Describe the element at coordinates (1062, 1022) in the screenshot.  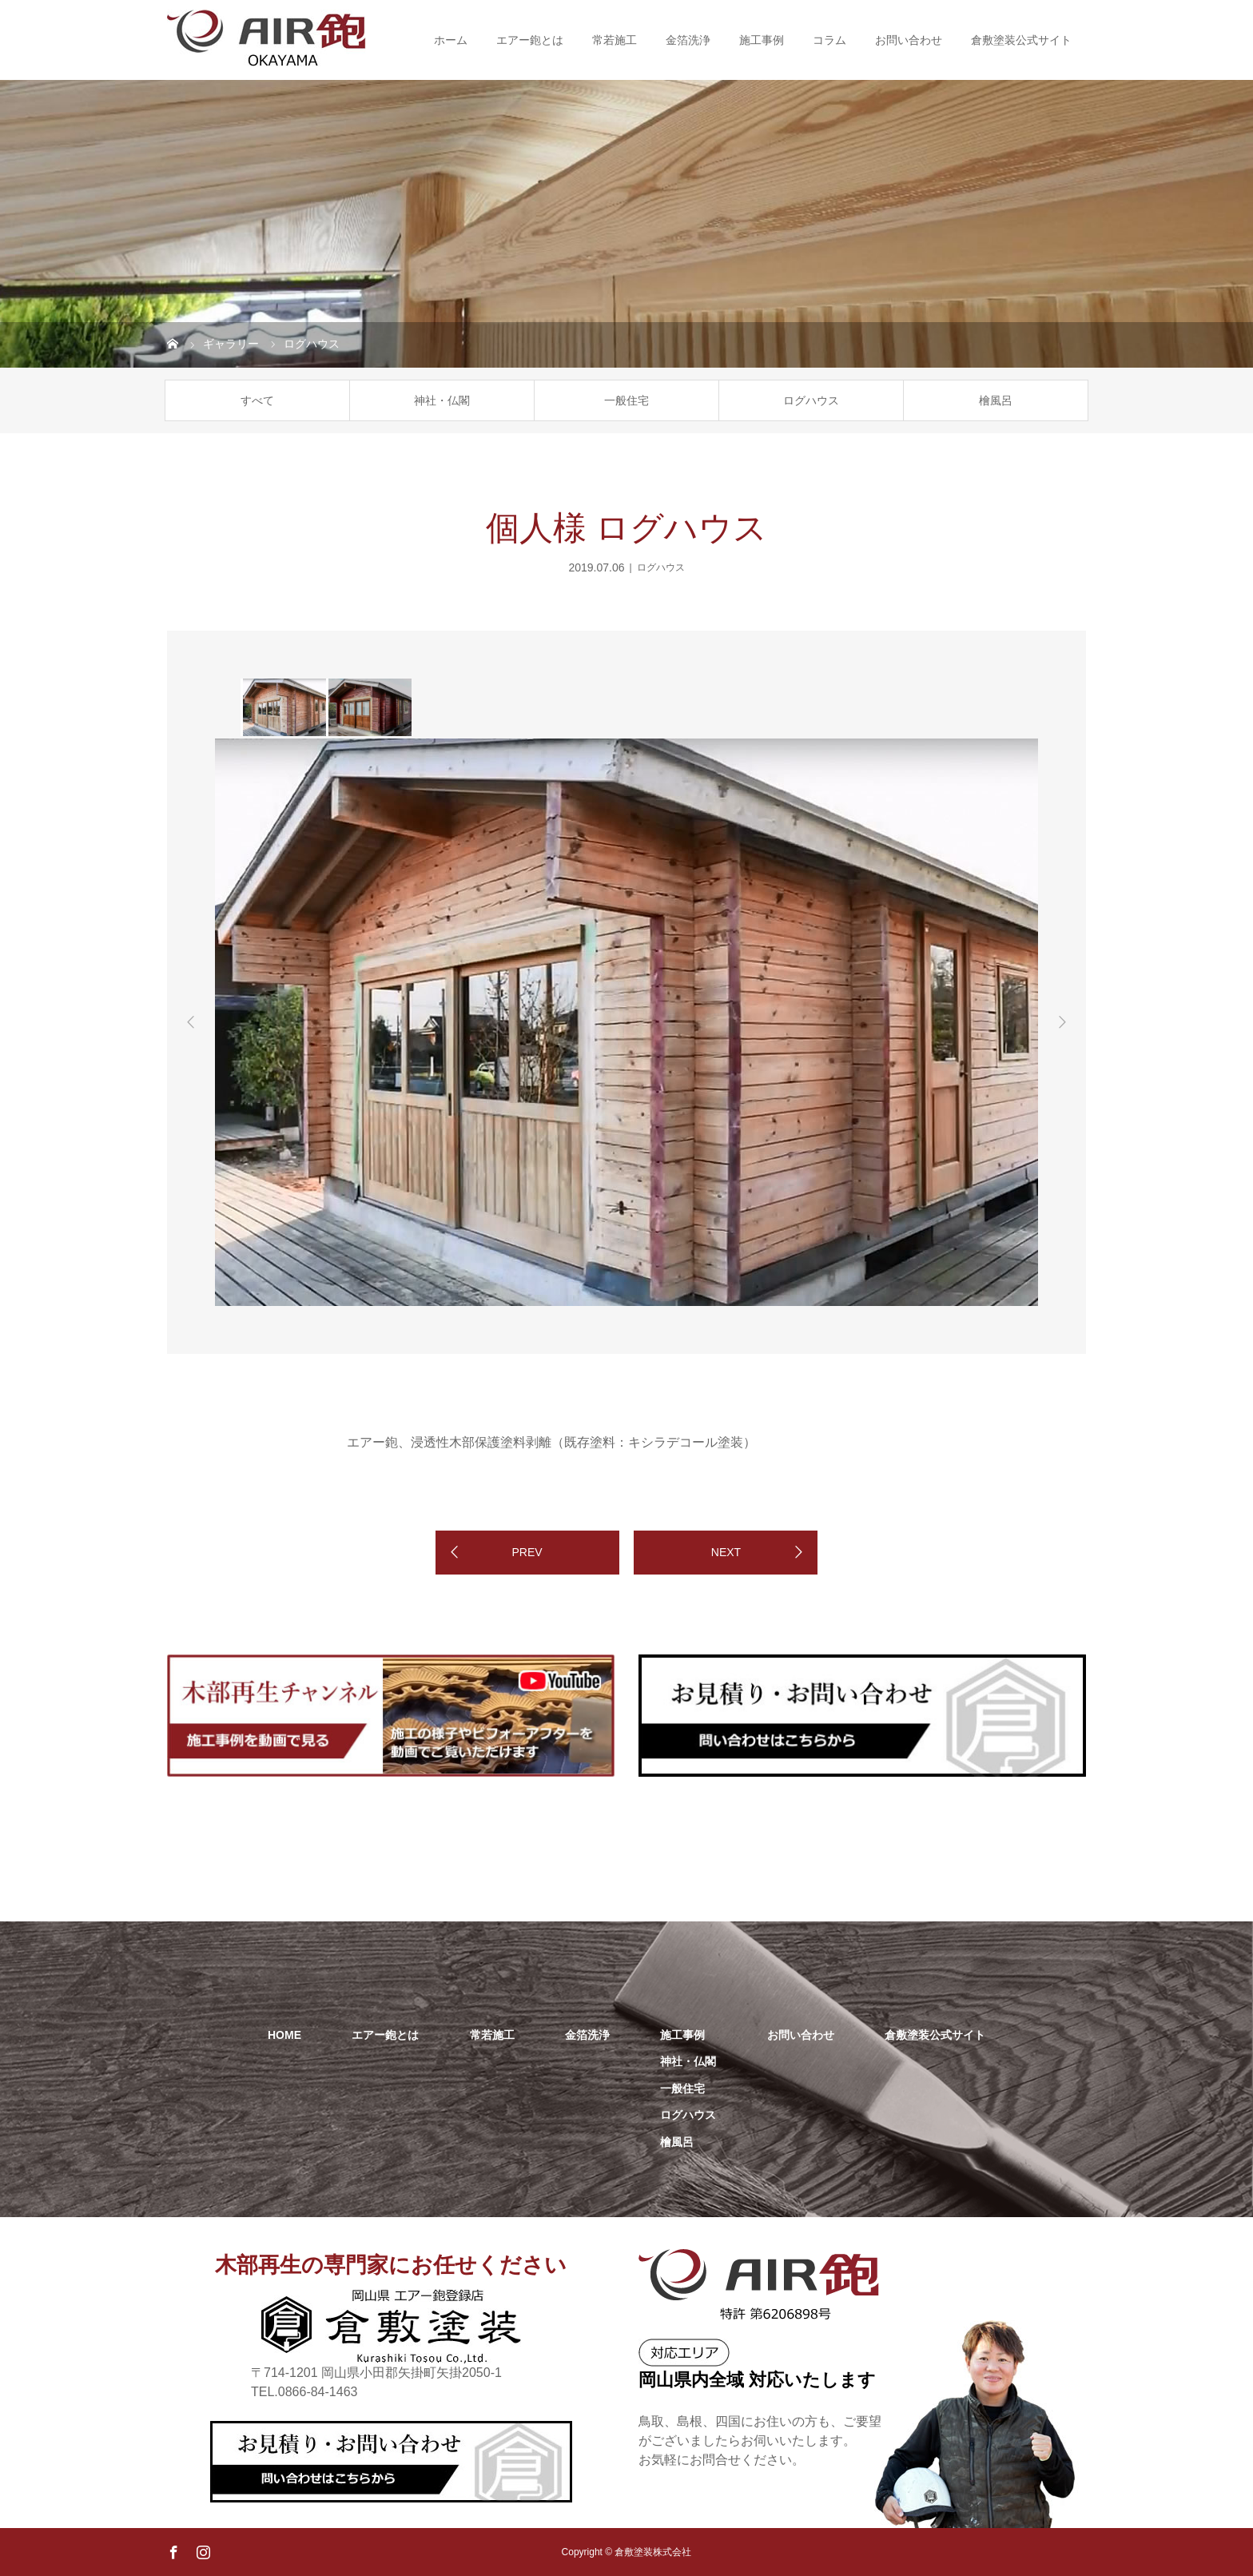
I see `Next [button]` at that location.